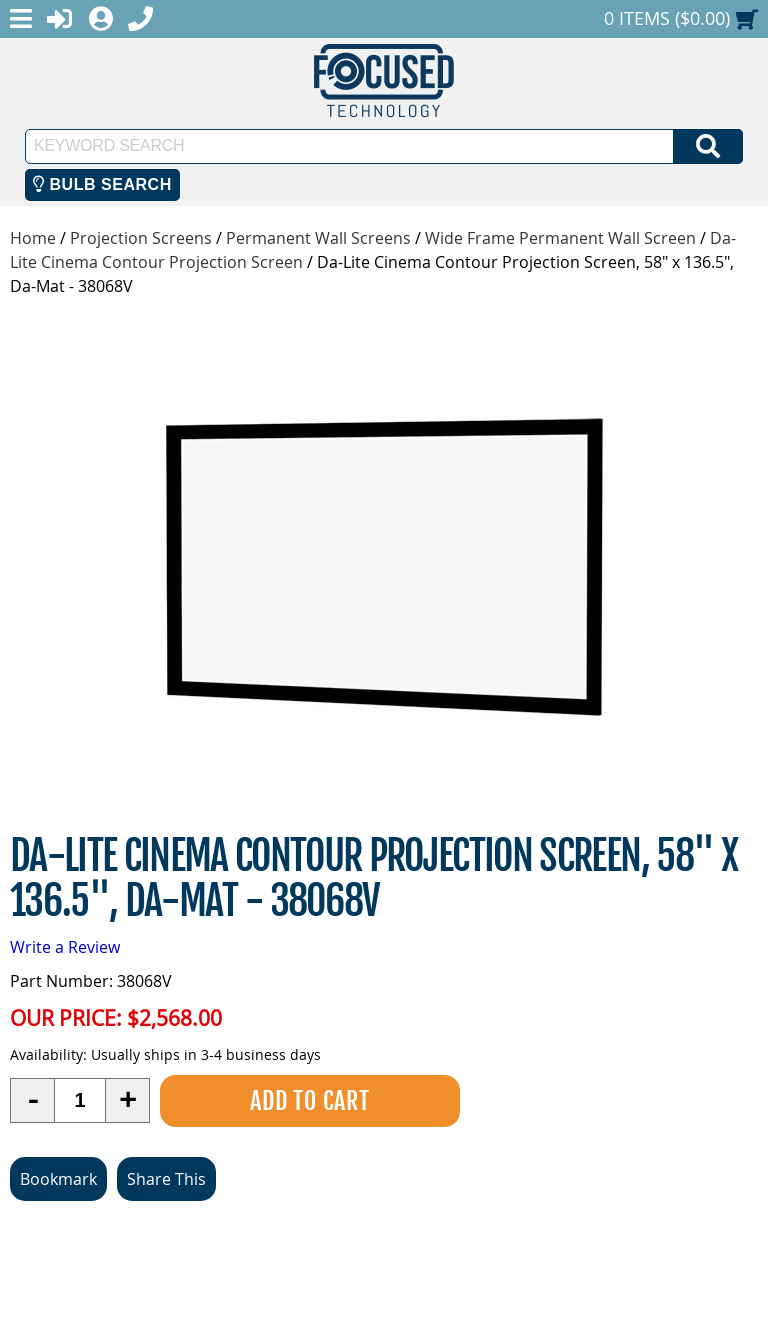 This screenshot has height=1326, width=768. What do you see at coordinates (58, 1179) in the screenshot?
I see `Bookmark` at bounding box center [58, 1179].